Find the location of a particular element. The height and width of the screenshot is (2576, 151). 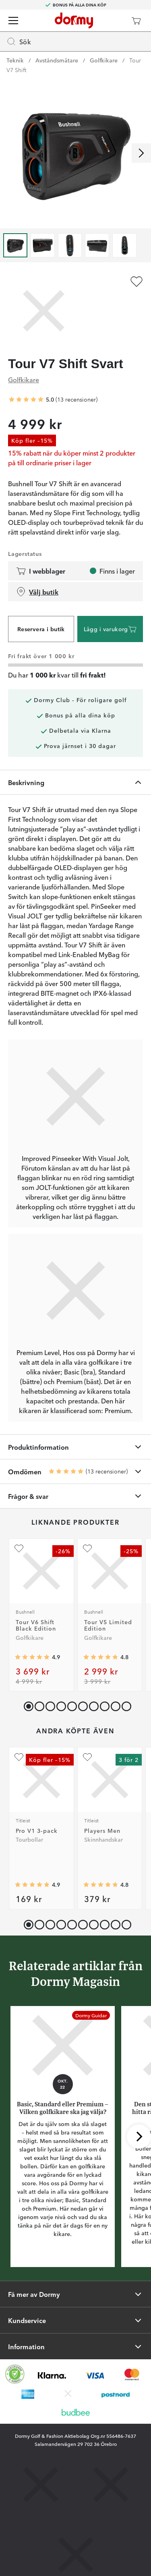

[Lägg till Players Men som favorit] is located at coordinates (87, 1757).